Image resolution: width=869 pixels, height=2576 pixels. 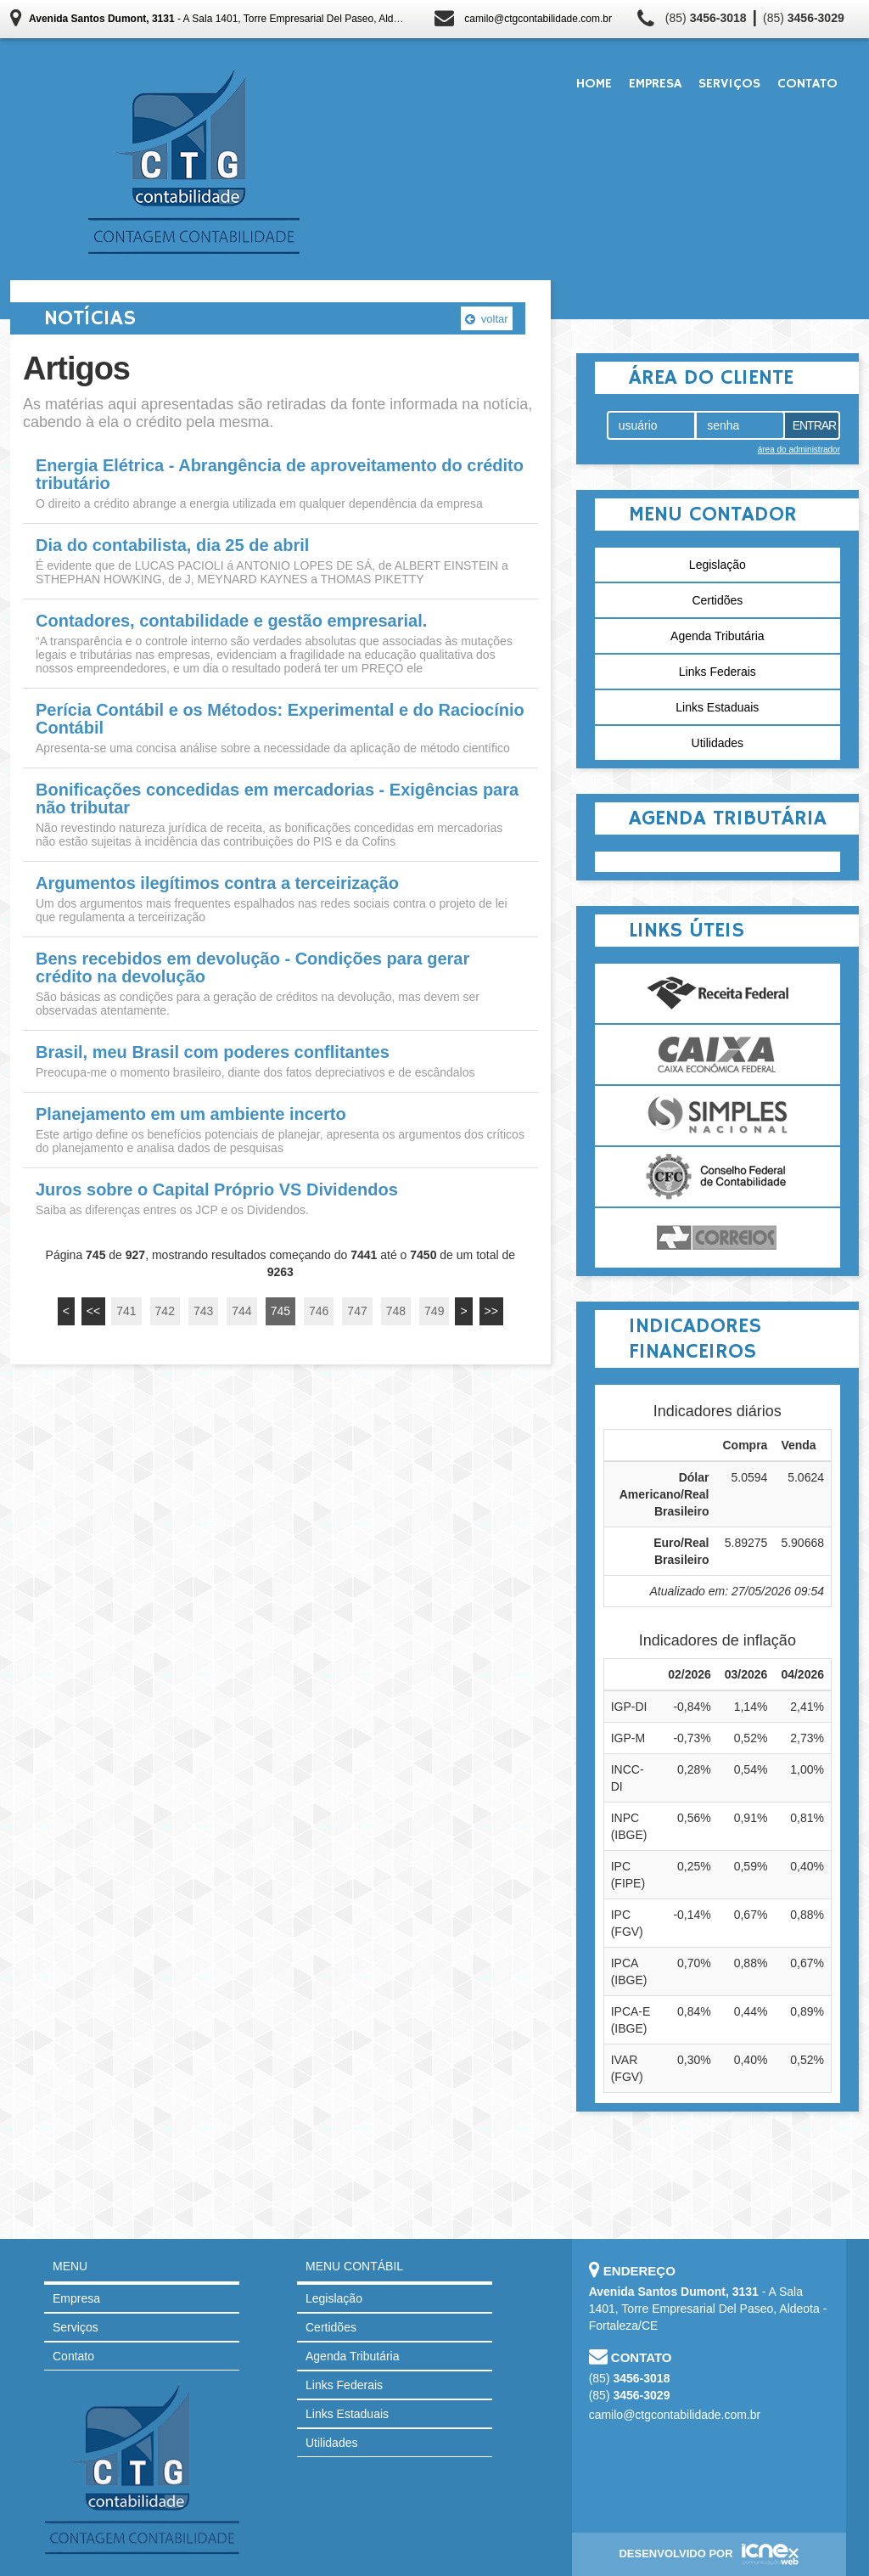 What do you see at coordinates (165, 1311) in the screenshot?
I see `742` at bounding box center [165, 1311].